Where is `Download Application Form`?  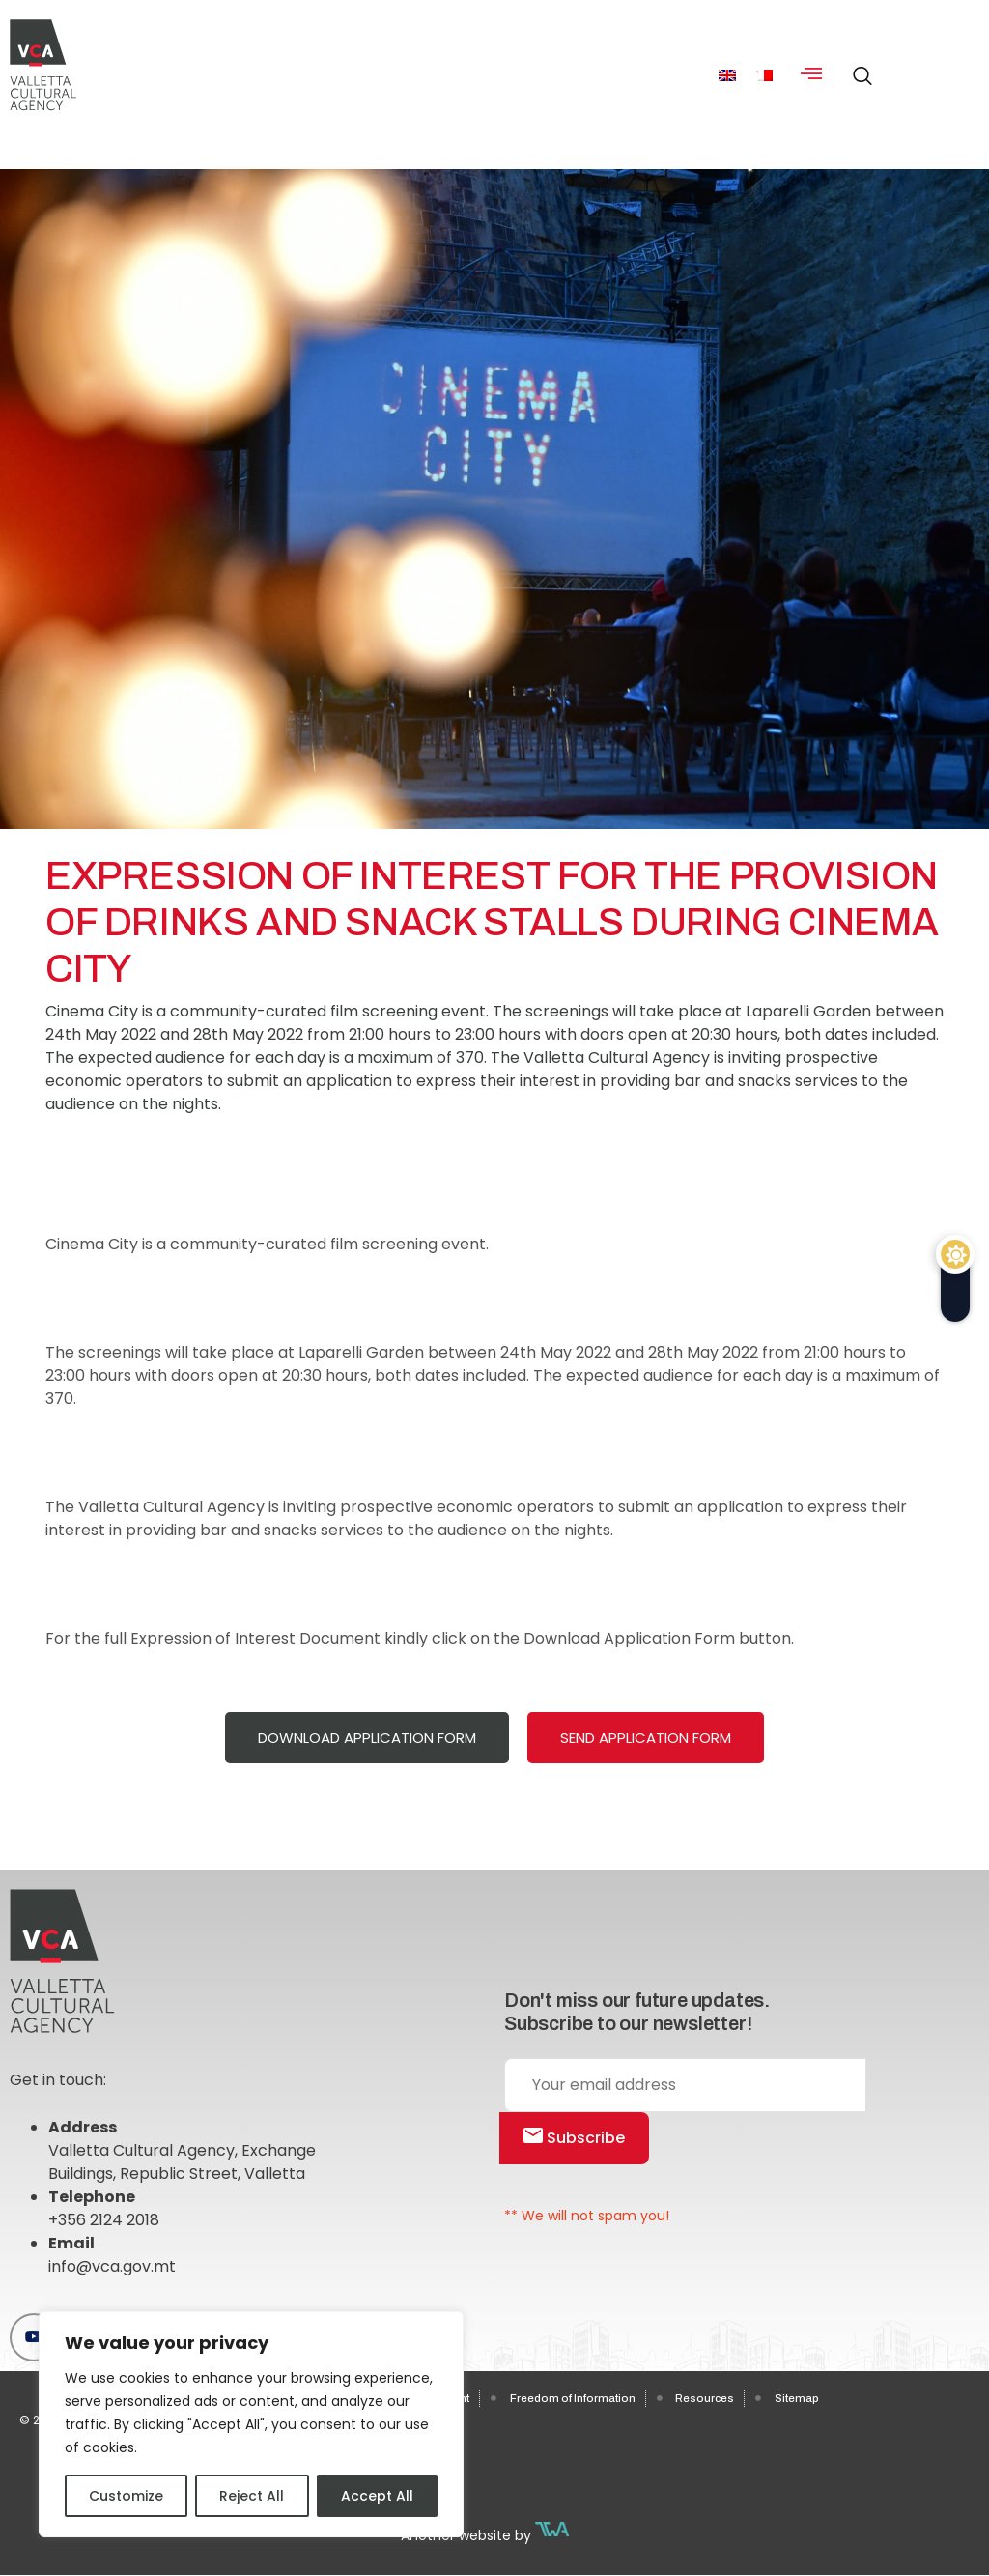 Download Application Form is located at coordinates (367, 1738).